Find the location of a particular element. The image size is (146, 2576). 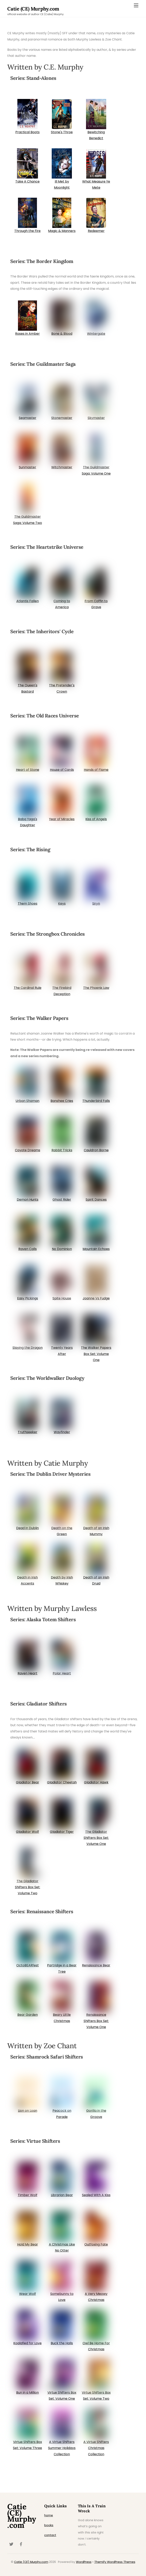

Slaying the Dragon is located at coordinates (28, 1347).